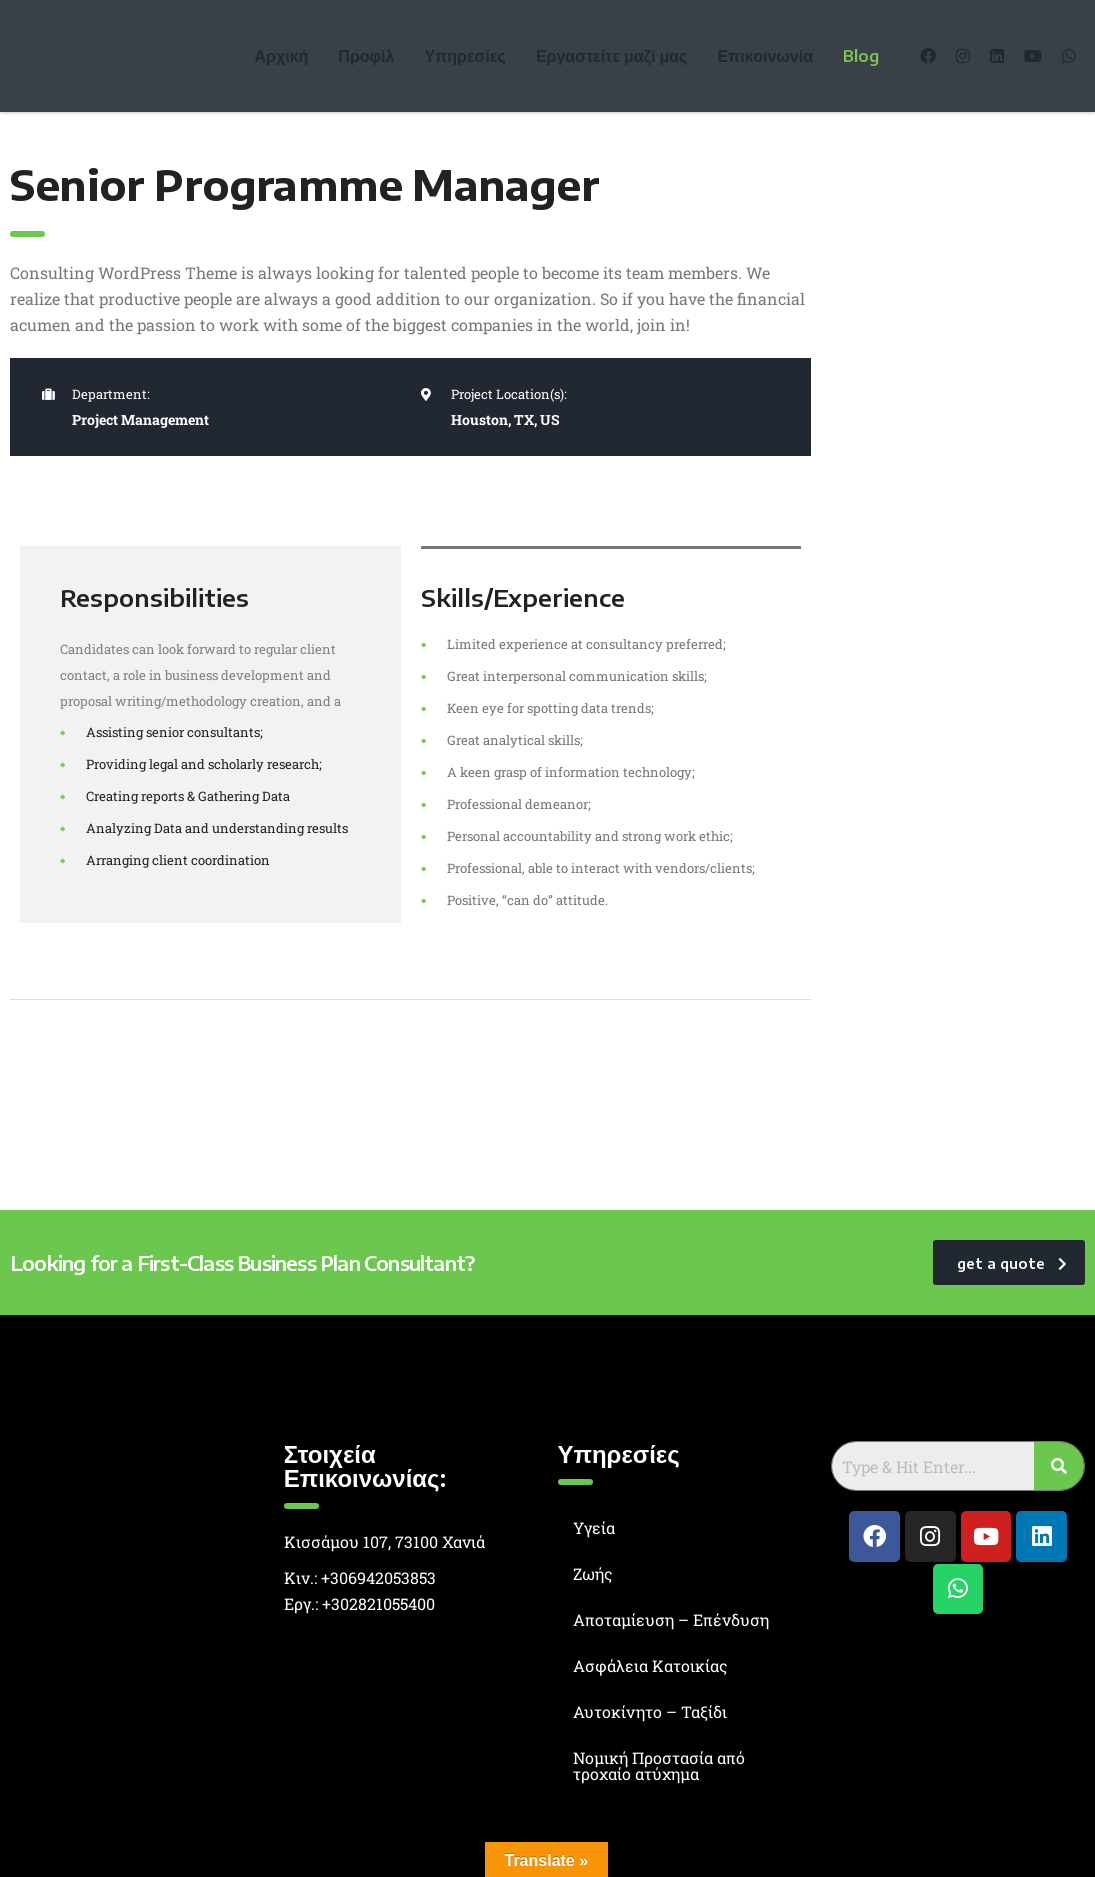 This screenshot has height=1877, width=1095. Describe the element at coordinates (671, 1619) in the screenshot. I see `Αποταμίευση – Επένδυση` at that location.